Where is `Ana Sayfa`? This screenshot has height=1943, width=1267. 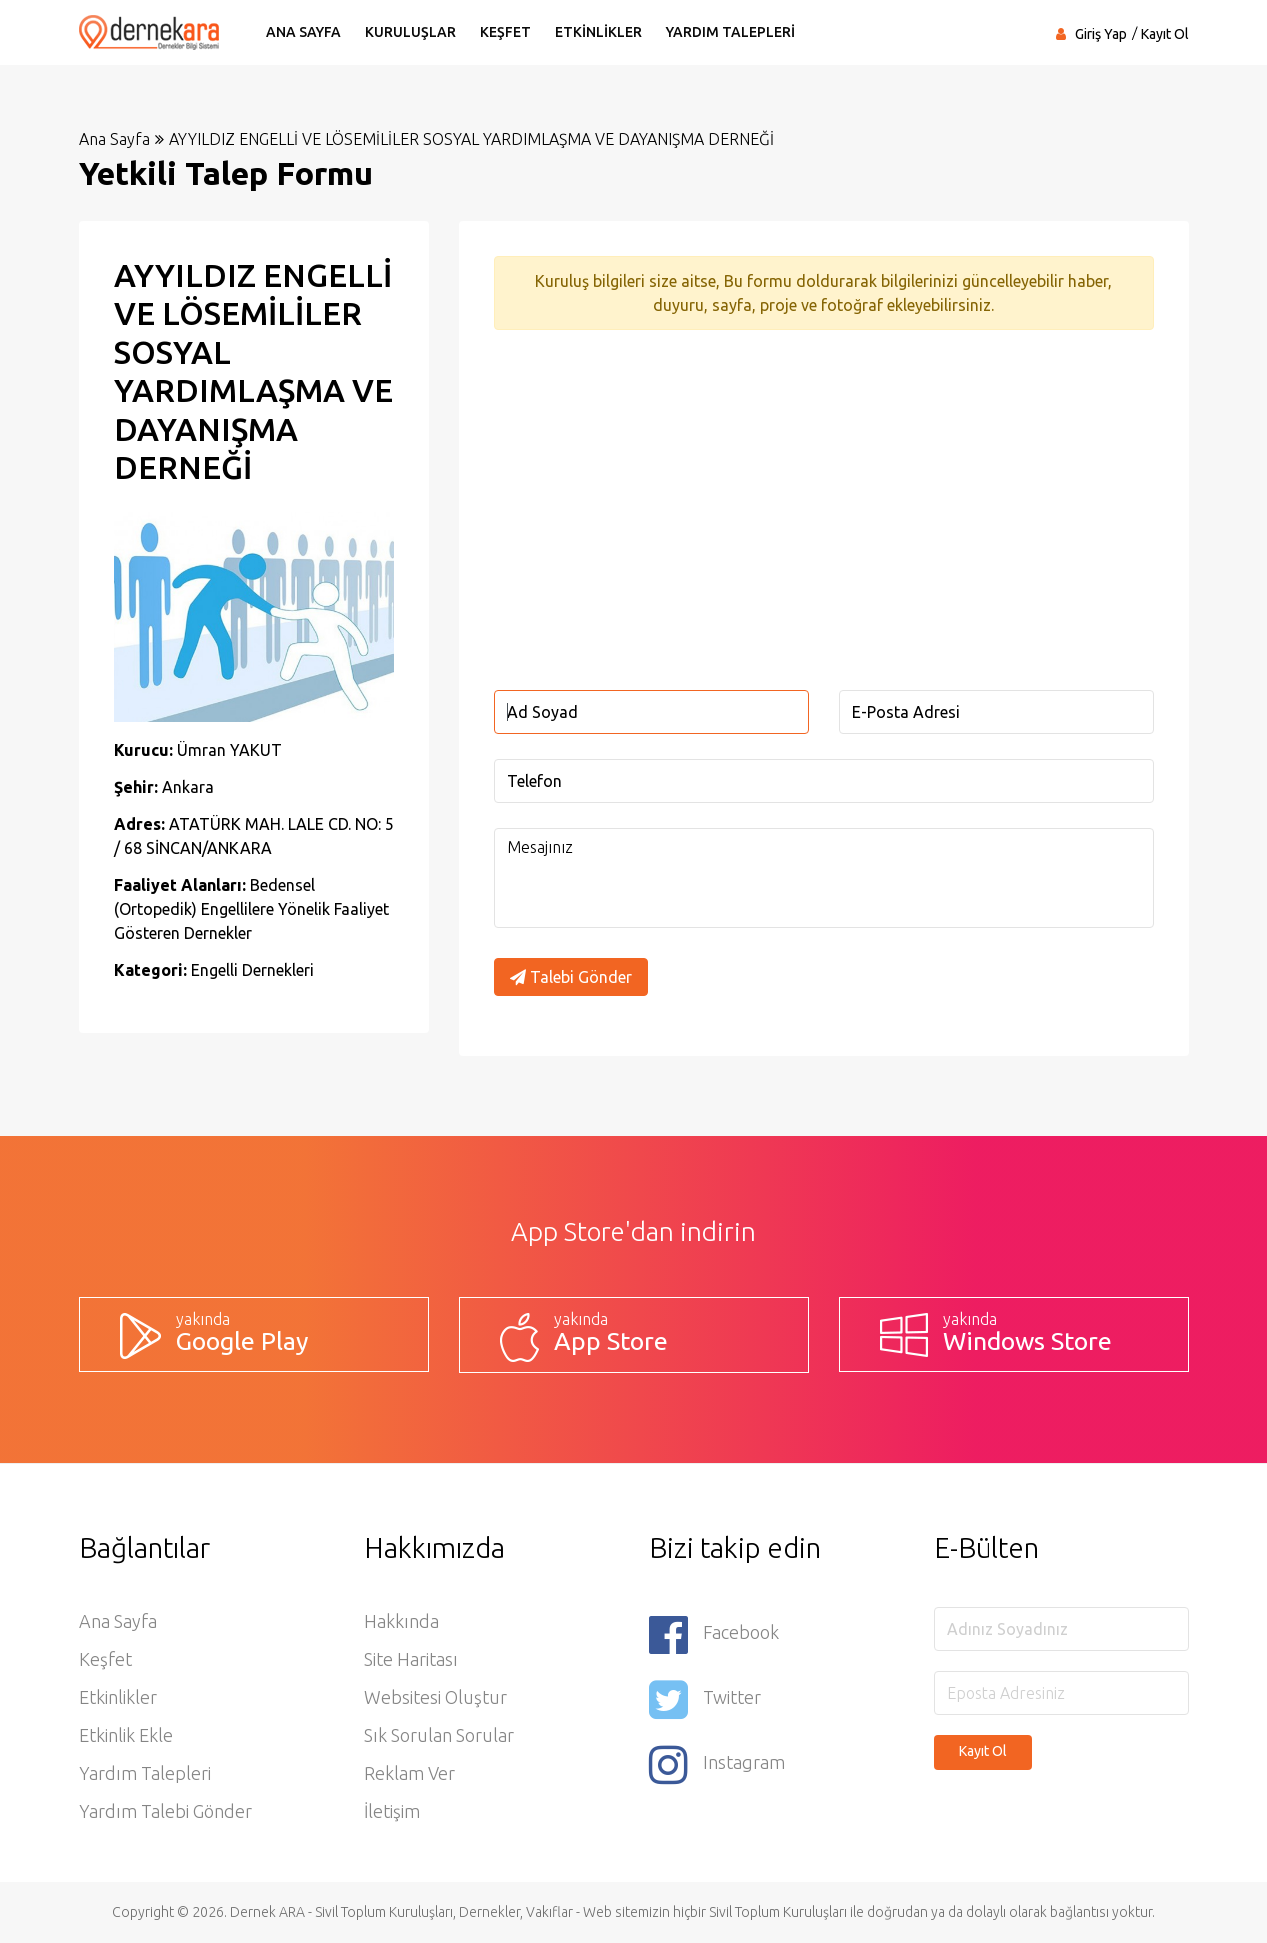 Ana Sayfa is located at coordinates (114, 139).